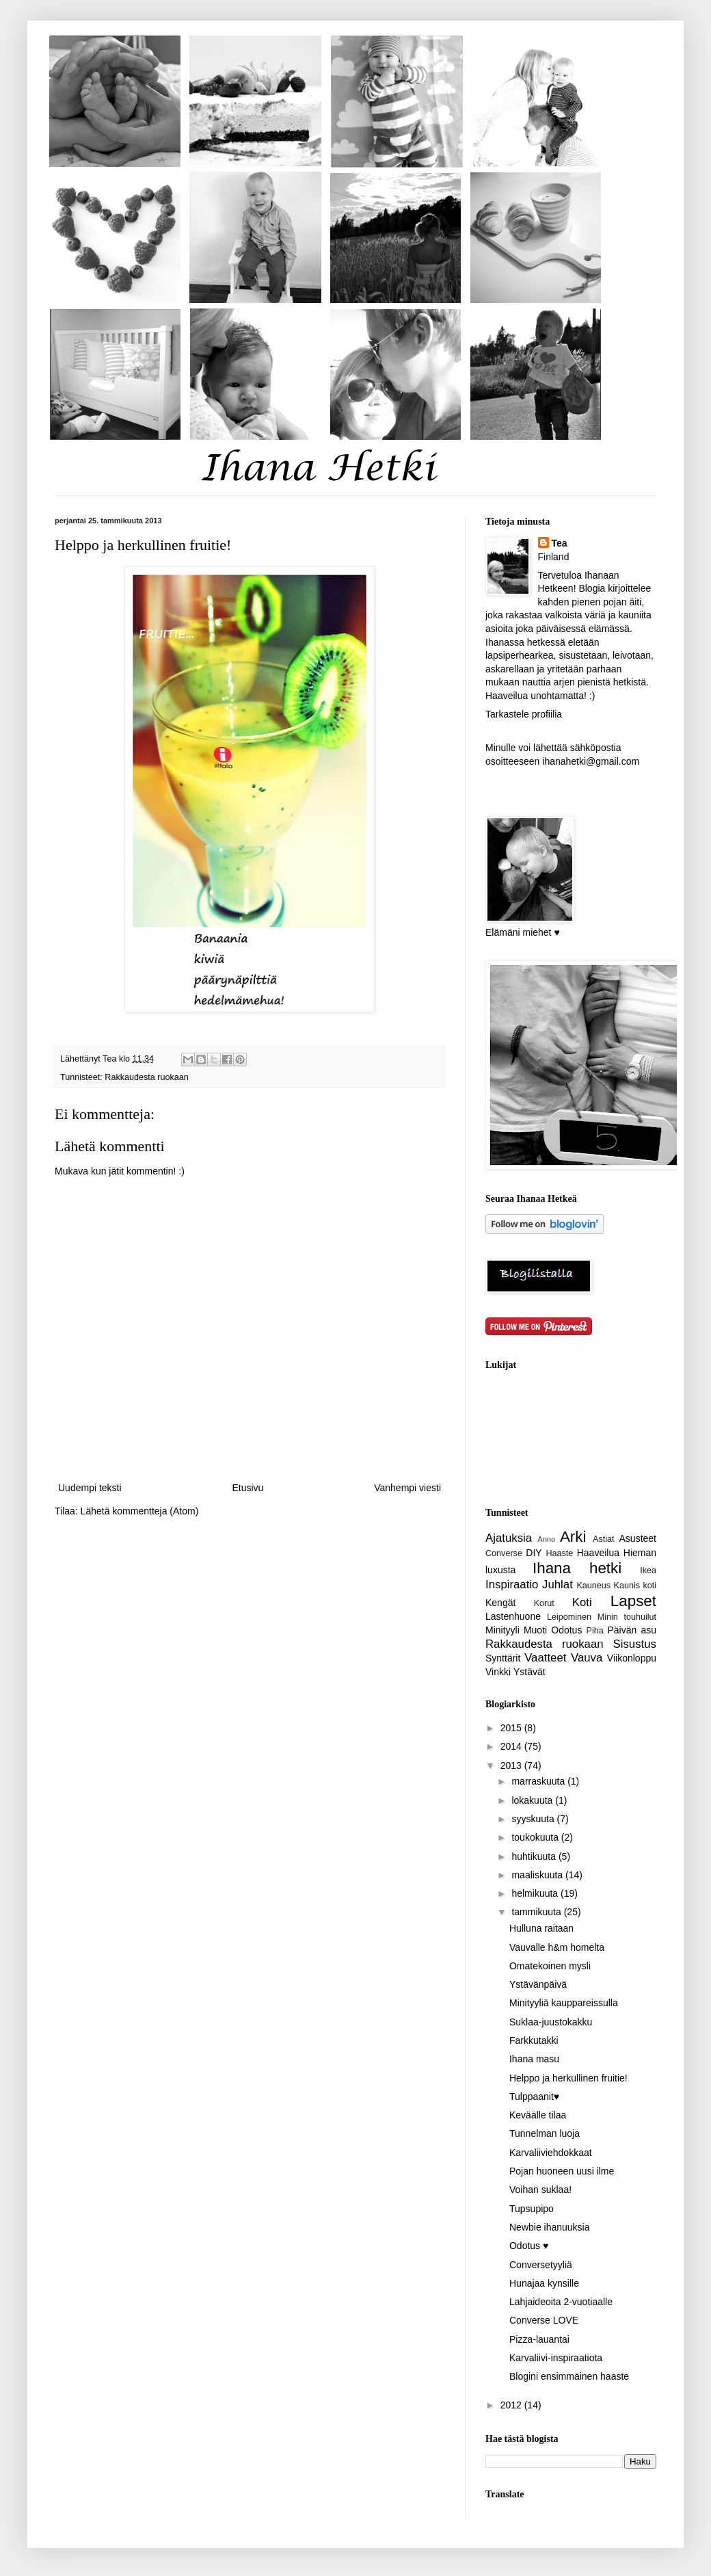  What do you see at coordinates (534, 2040) in the screenshot?
I see `Farkkutakki` at bounding box center [534, 2040].